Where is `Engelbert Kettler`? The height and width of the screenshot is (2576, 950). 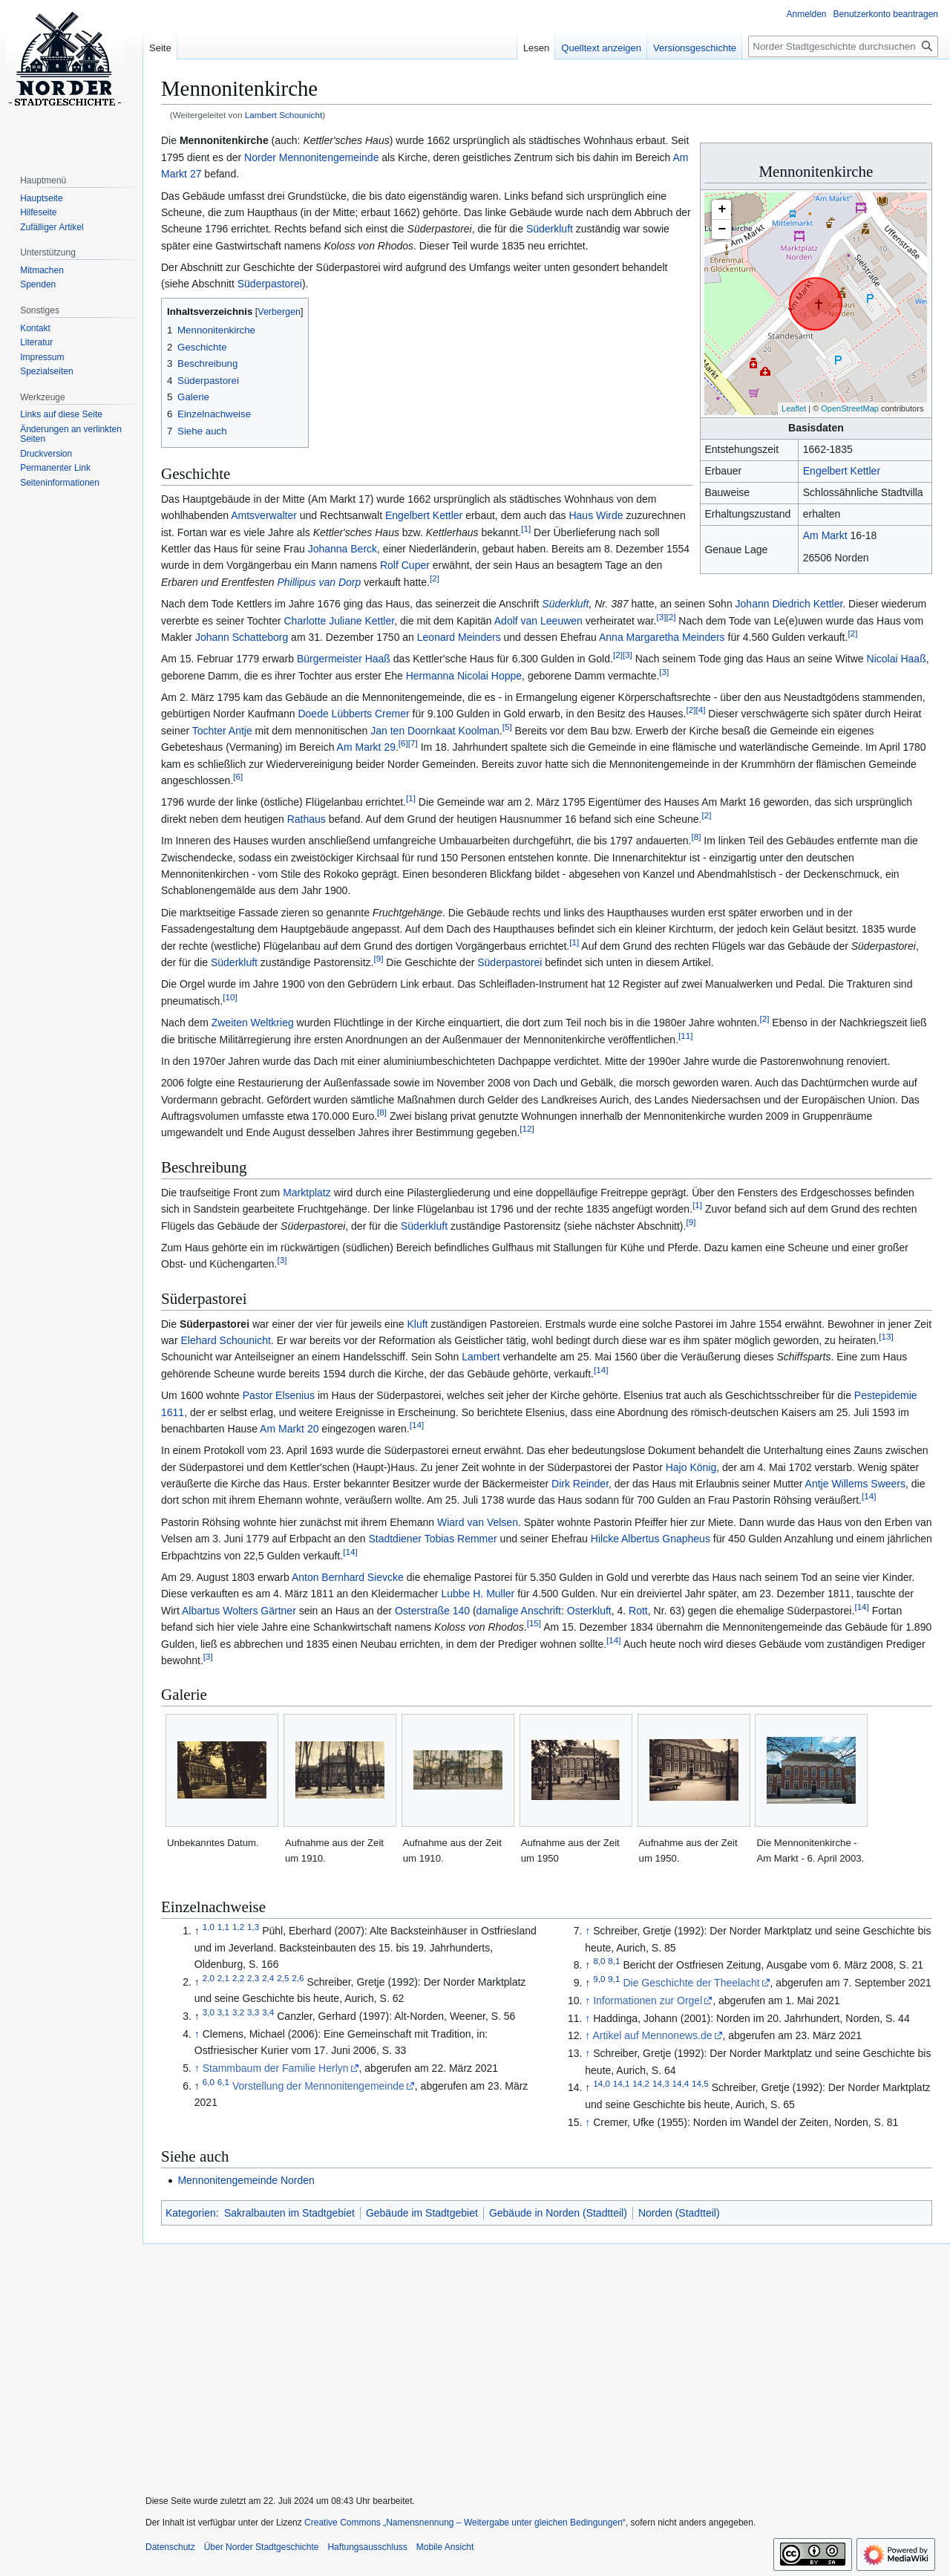
Engelbert Kettler is located at coordinates (841, 471).